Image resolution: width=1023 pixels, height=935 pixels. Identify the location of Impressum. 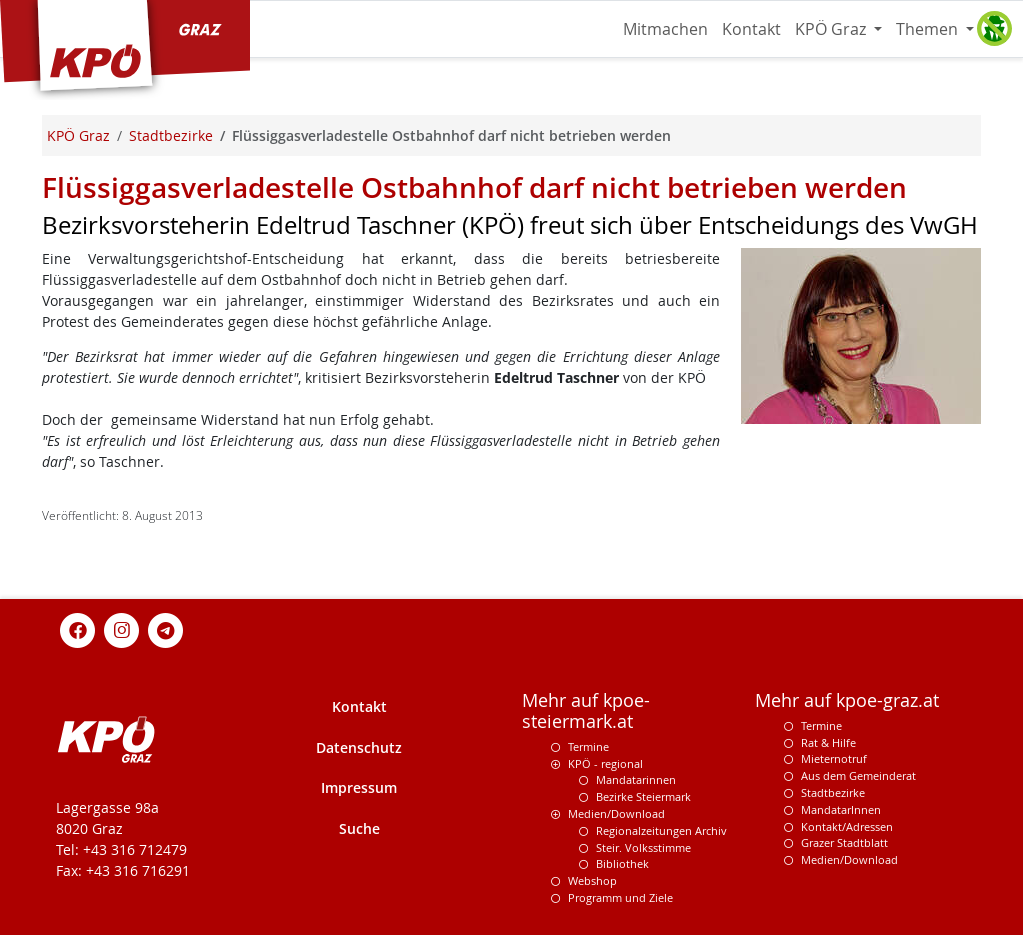
(359, 787).